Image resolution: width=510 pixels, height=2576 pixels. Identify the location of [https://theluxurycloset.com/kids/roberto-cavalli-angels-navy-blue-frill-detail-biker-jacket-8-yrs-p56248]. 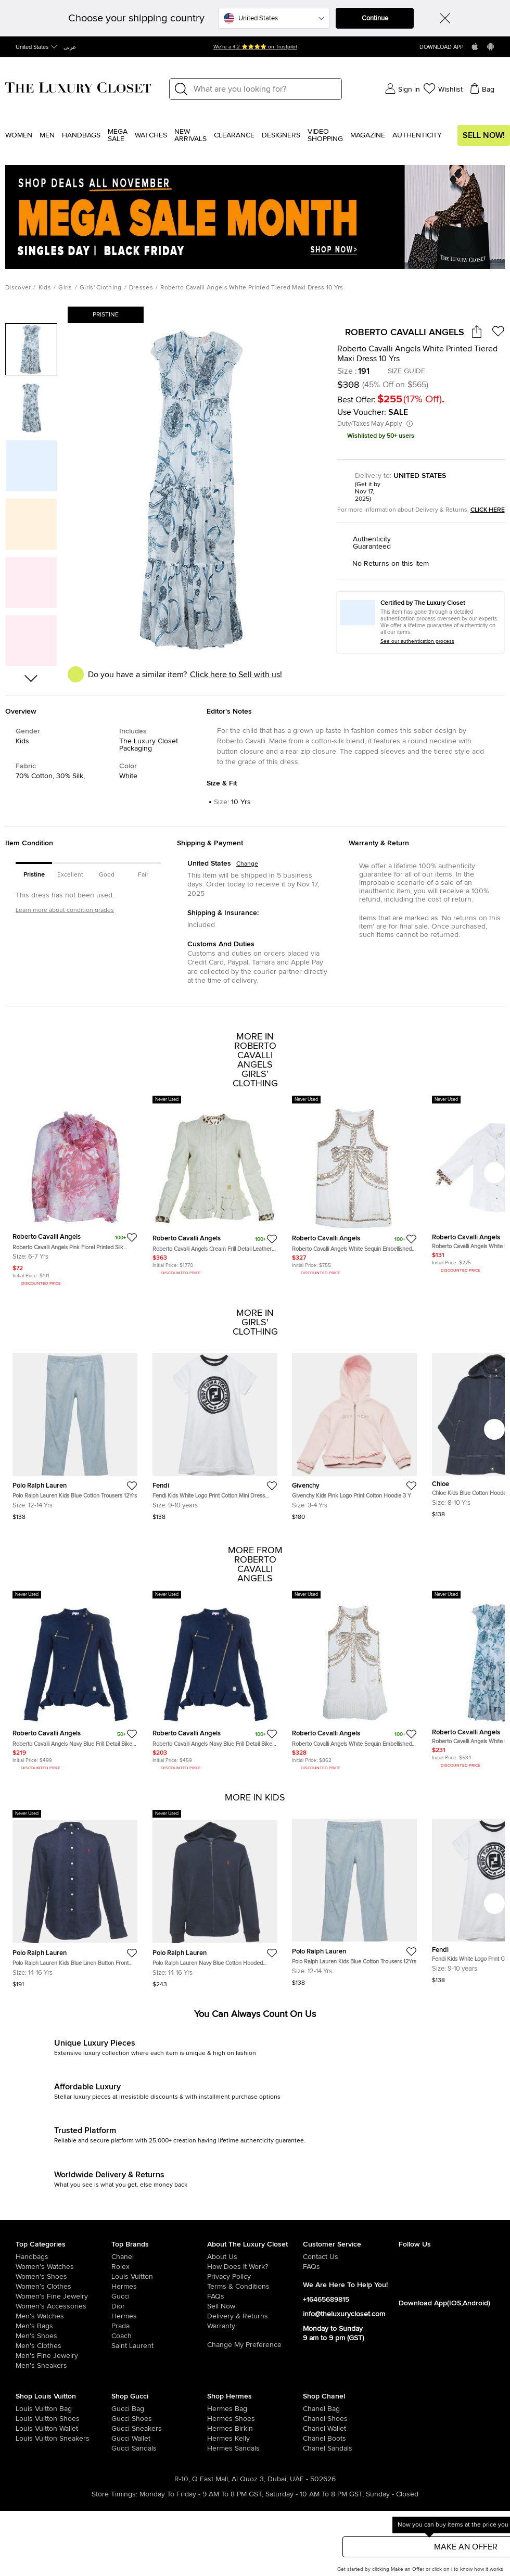
(214, 1681).